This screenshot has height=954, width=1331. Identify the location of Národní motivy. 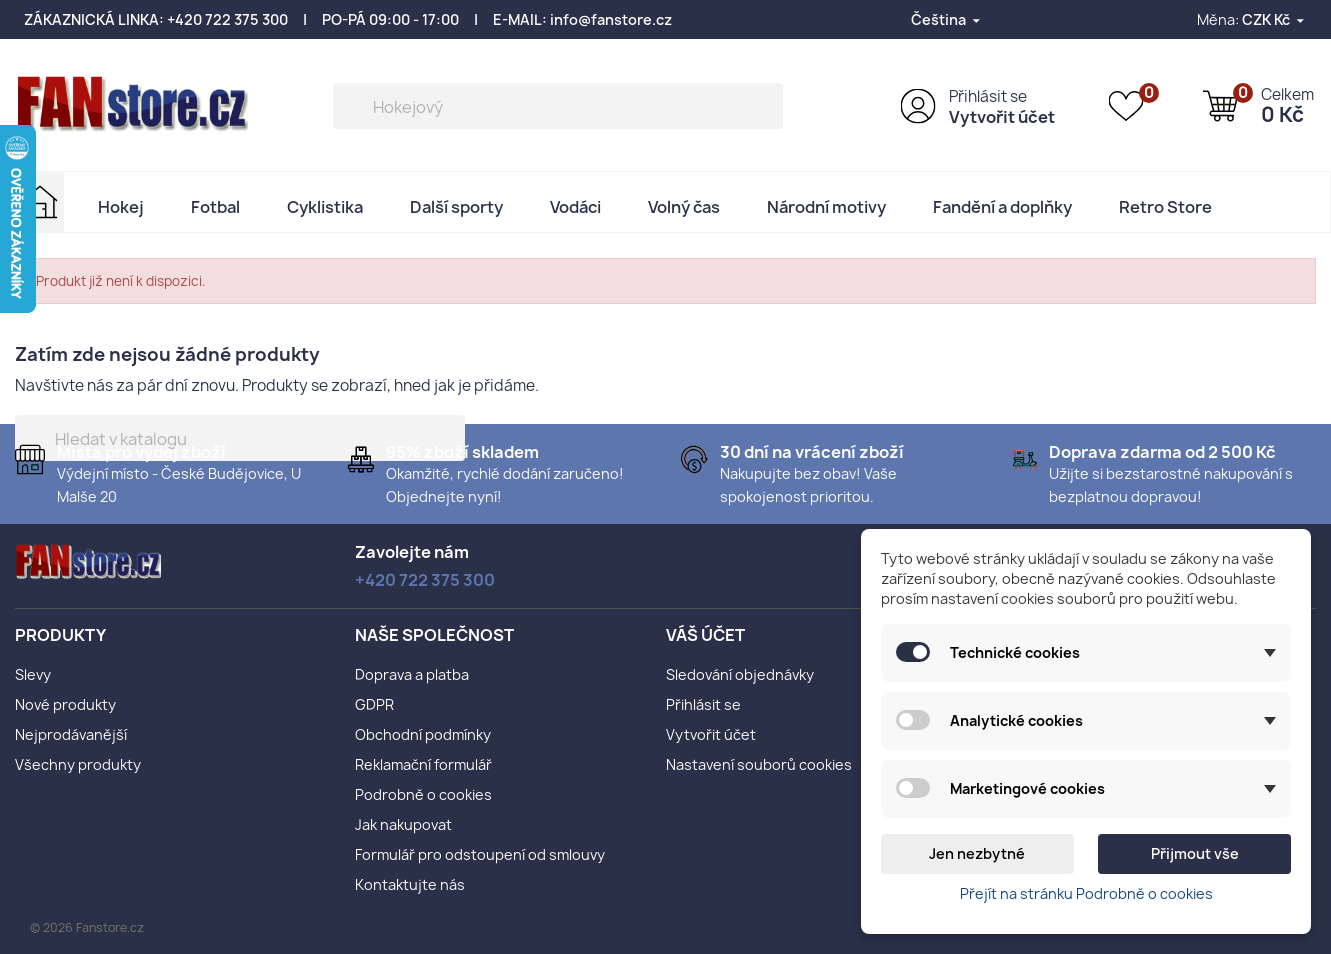
(826, 207).